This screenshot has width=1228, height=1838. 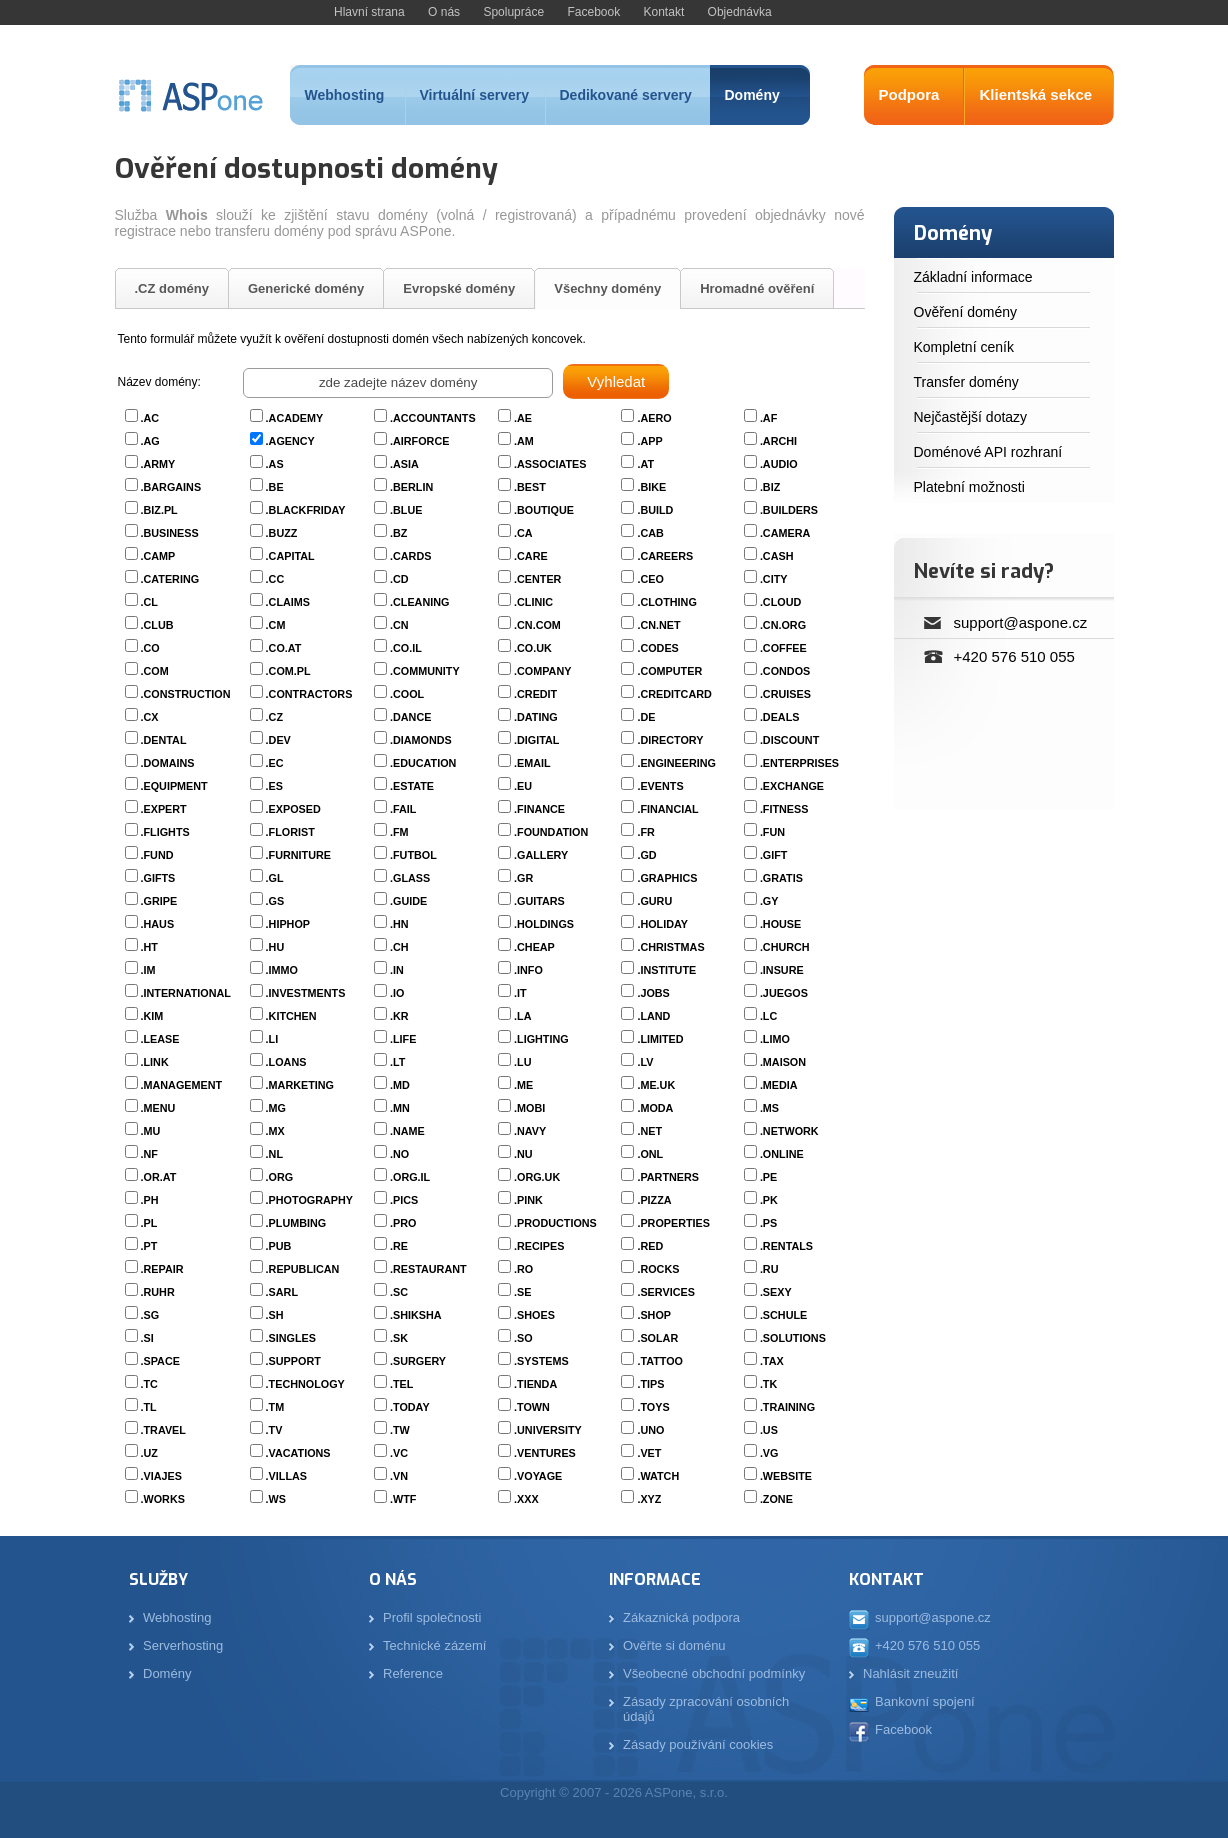 What do you see at coordinates (399, 1154) in the screenshot?
I see `.NO` at bounding box center [399, 1154].